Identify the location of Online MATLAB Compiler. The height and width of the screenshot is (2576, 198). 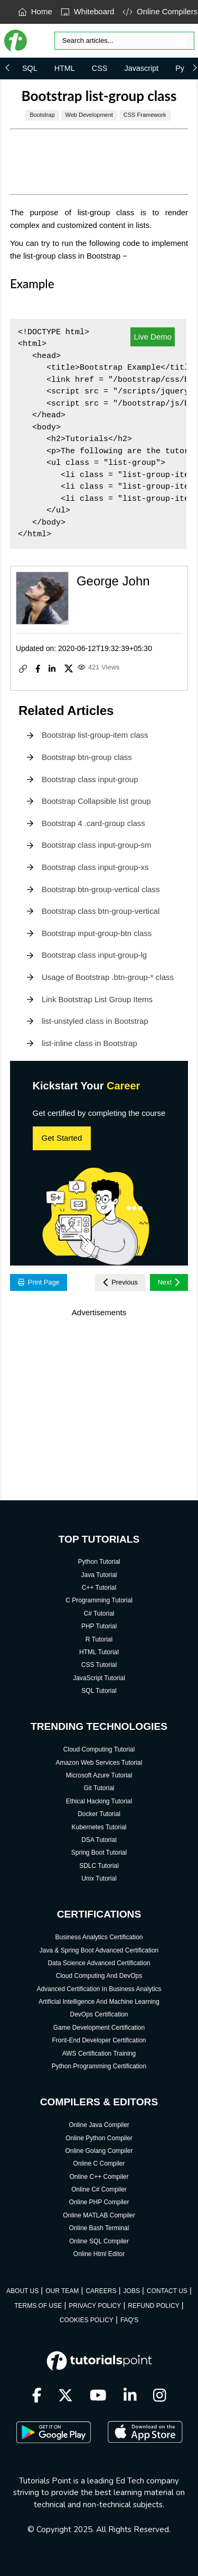
(99, 2215).